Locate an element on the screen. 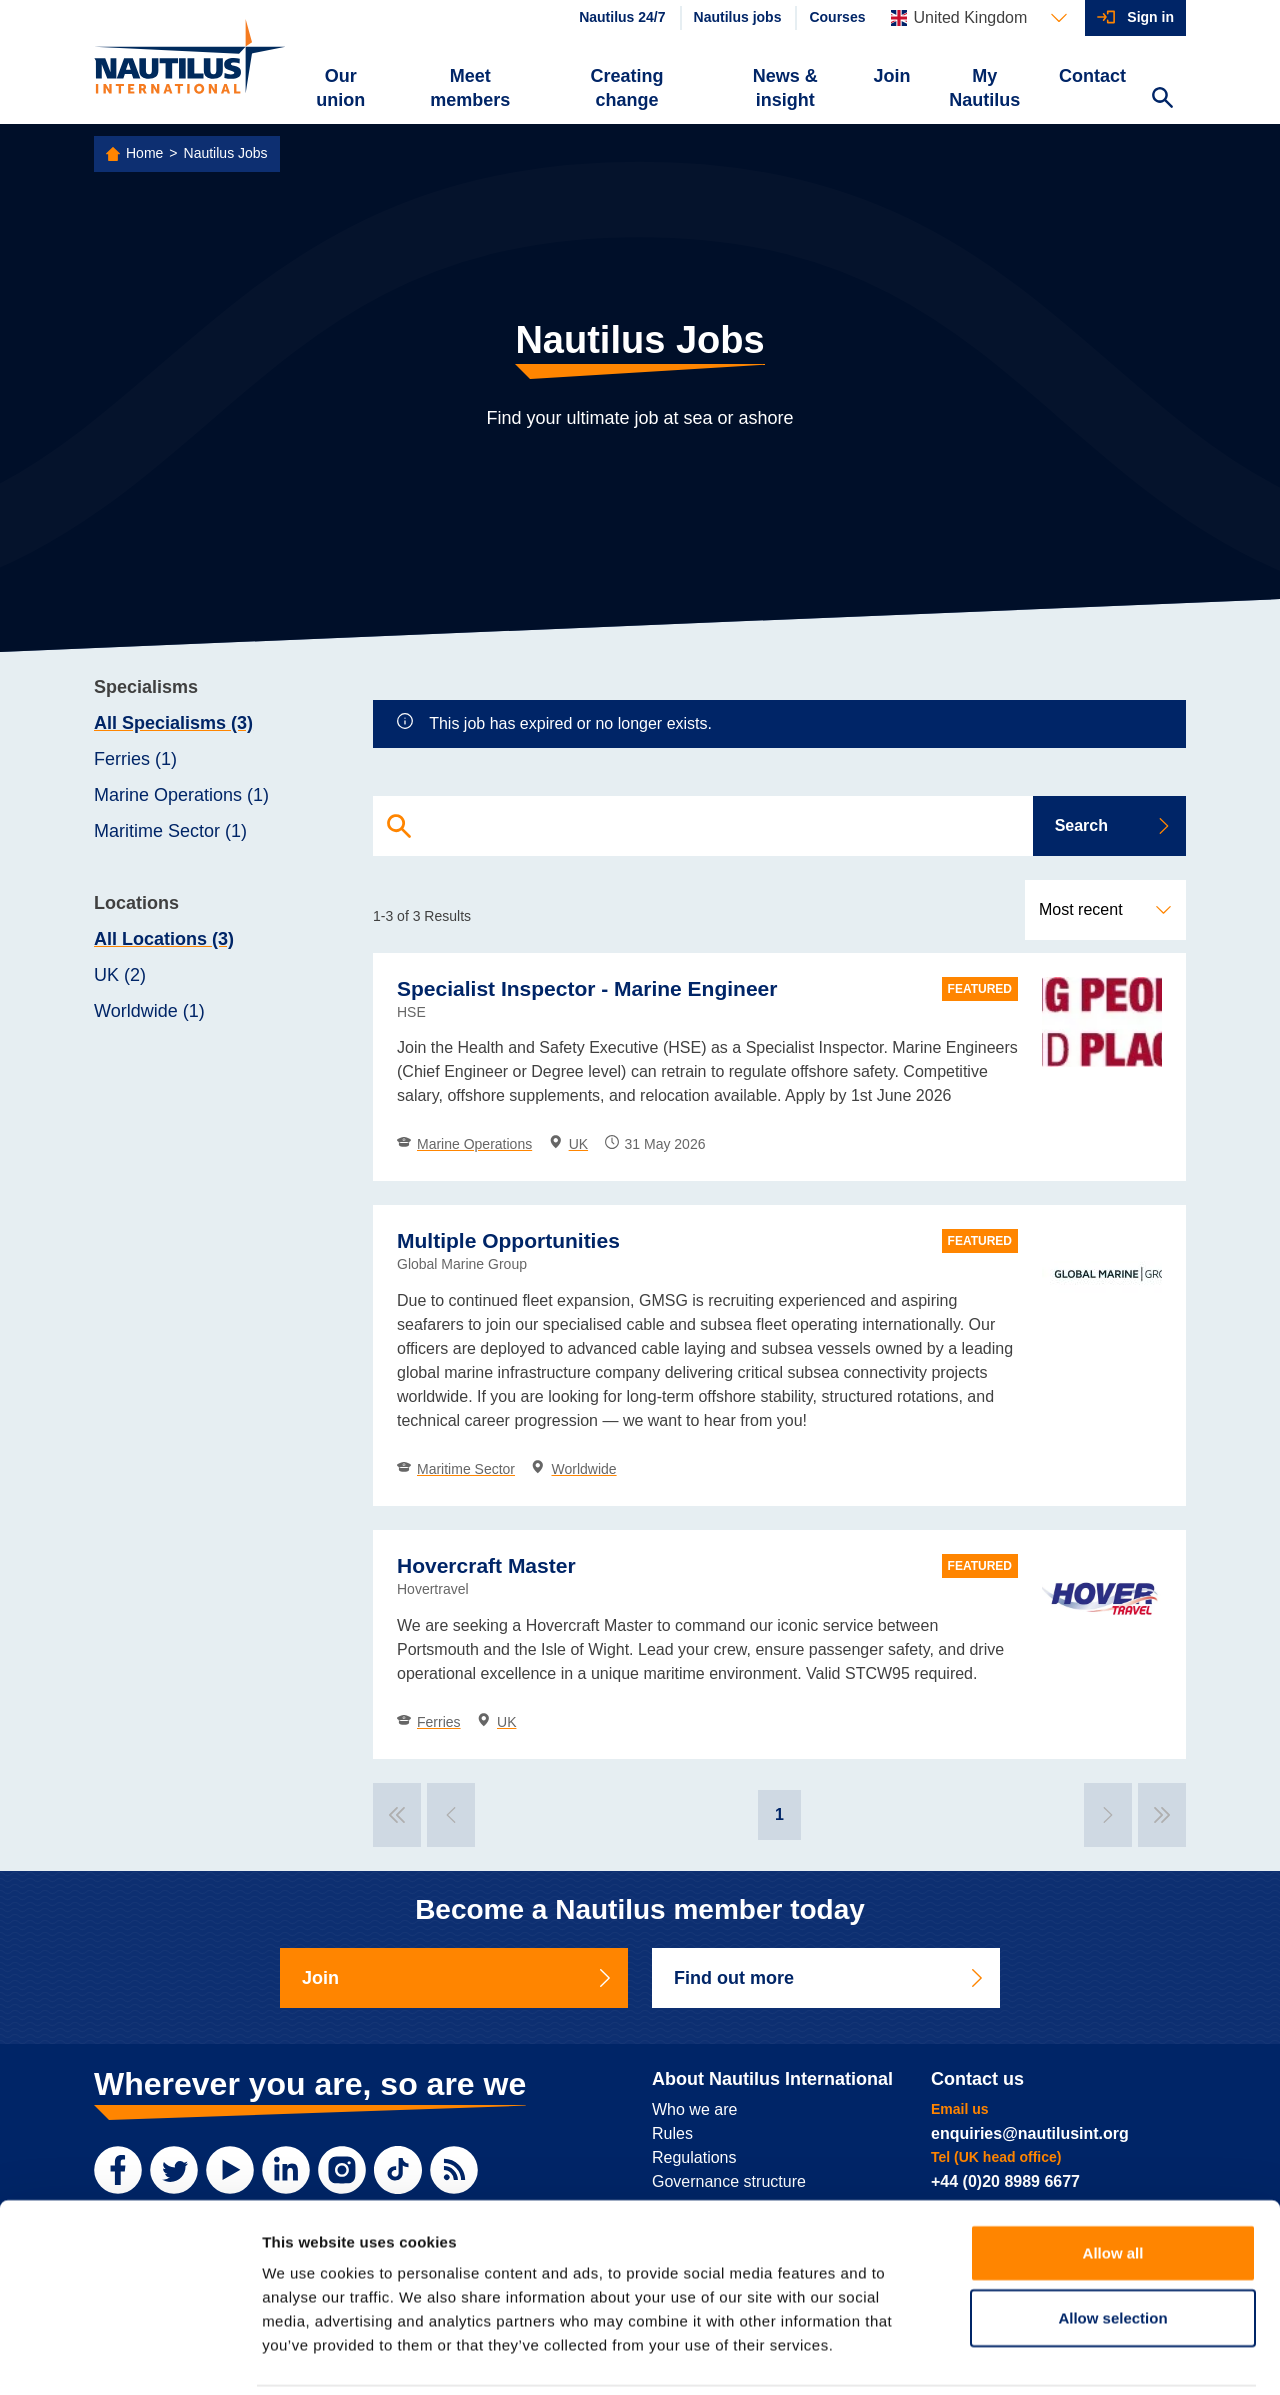 This screenshot has width=1280, height=2395. Marine Operations is located at coordinates (464, 1144).